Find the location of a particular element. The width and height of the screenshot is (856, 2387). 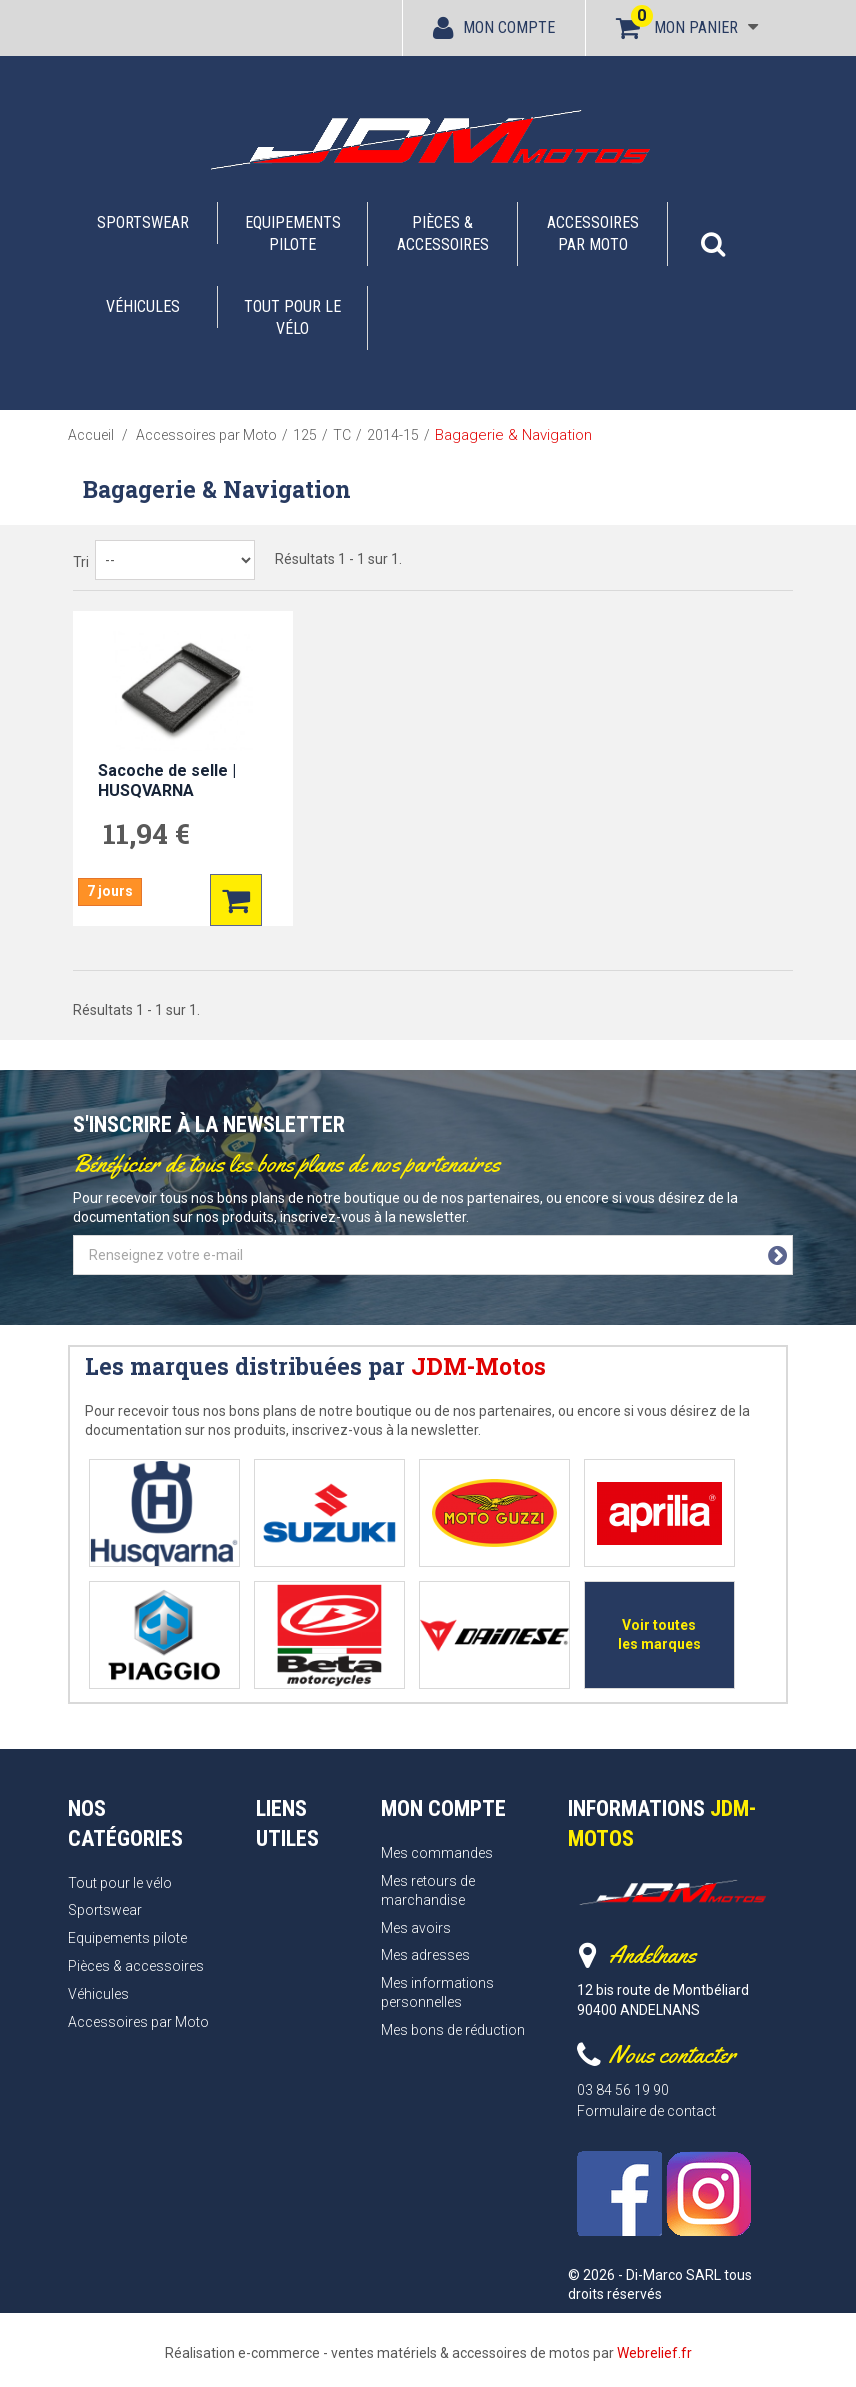

Mes bons de réduction is located at coordinates (453, 2030).